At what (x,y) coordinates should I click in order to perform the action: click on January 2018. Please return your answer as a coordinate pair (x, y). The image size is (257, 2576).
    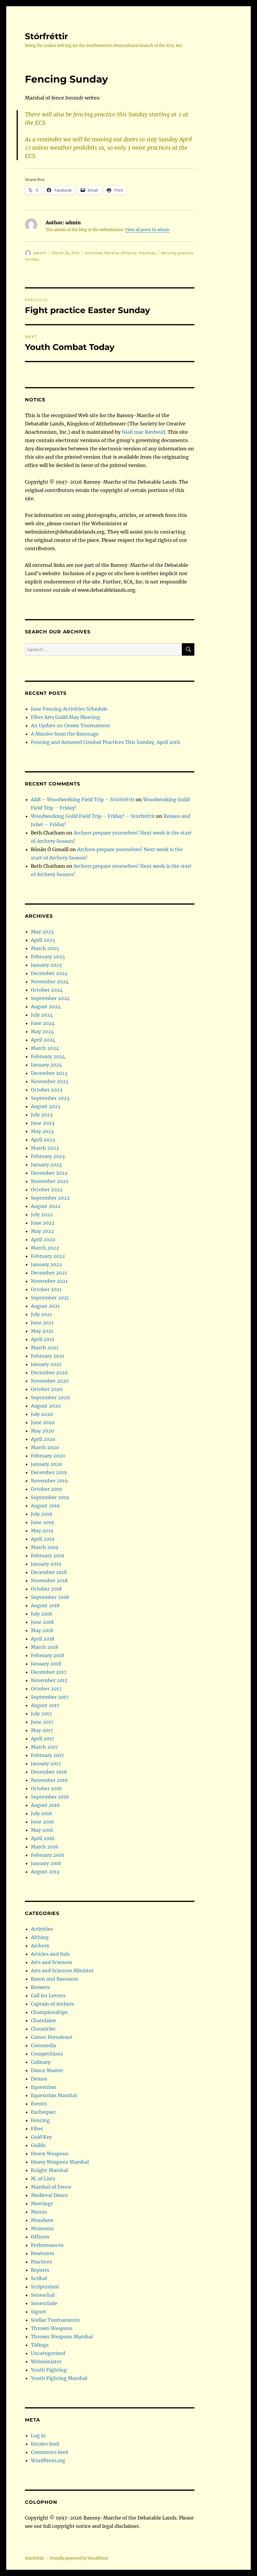
    Looking at the image, I should click on (46, 1664).